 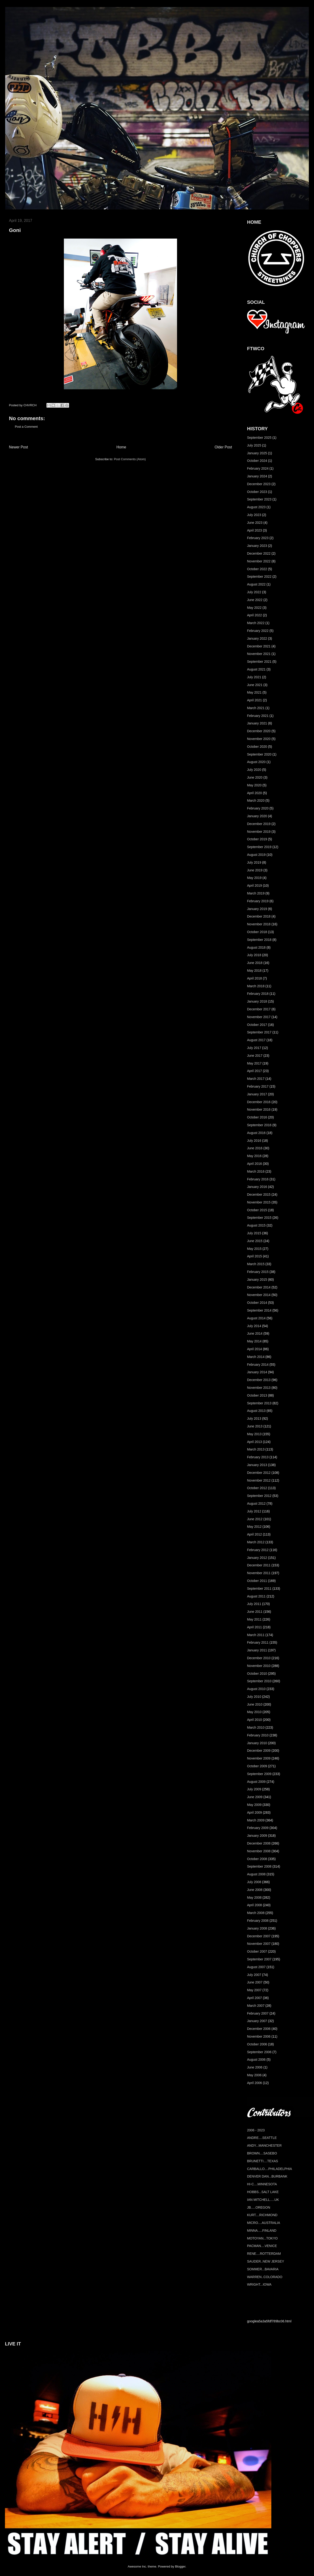 What do you see at coordinates (259, 739) in the screenshot?
I see `November 2020` at bounding box center [259, 739].